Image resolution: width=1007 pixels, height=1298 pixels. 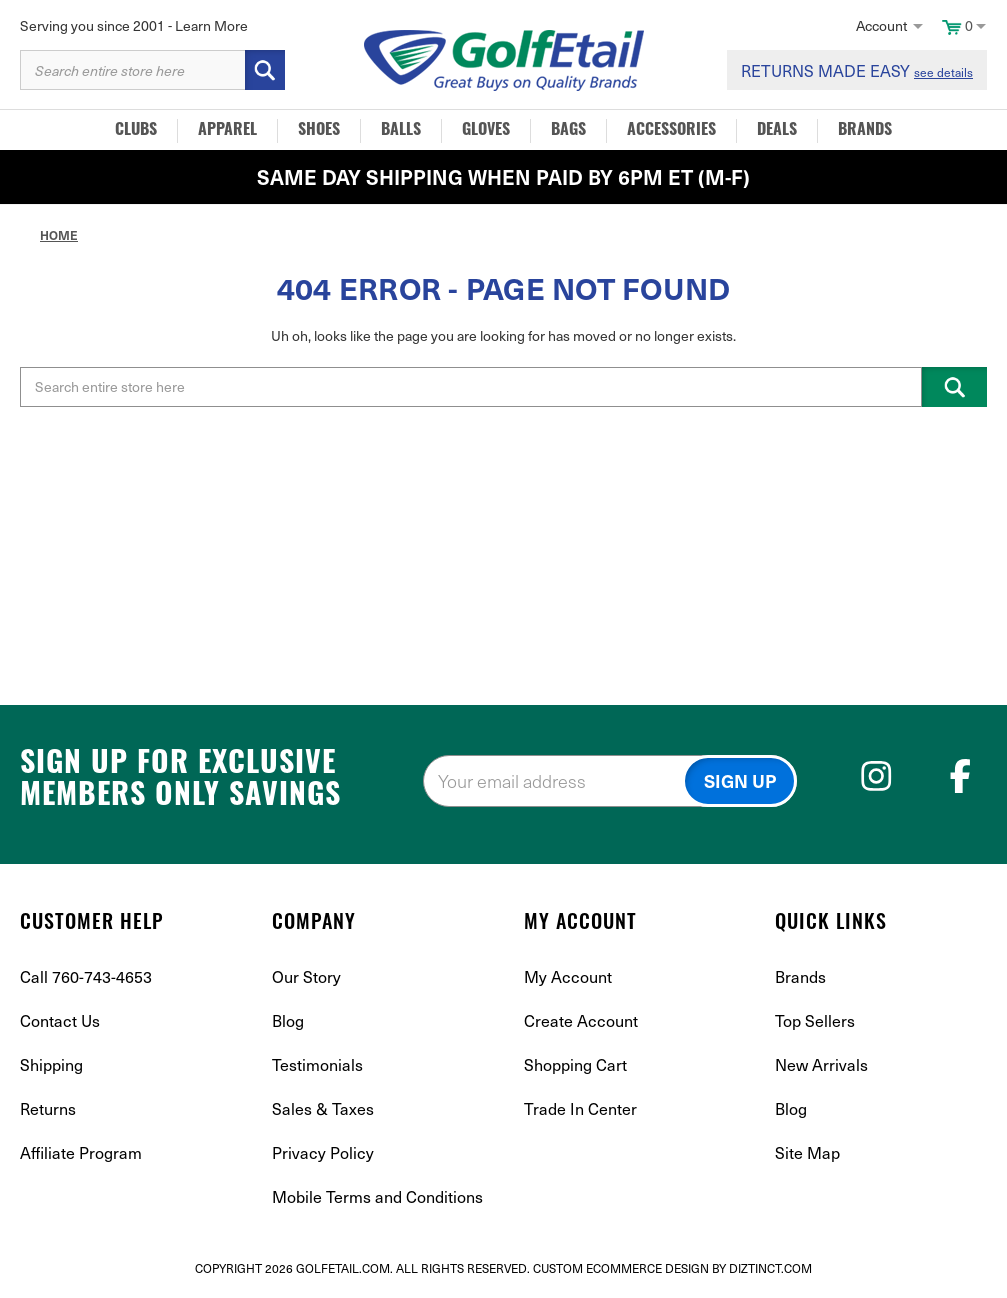 I want to click on Gloves, so click(x=486, y=131).